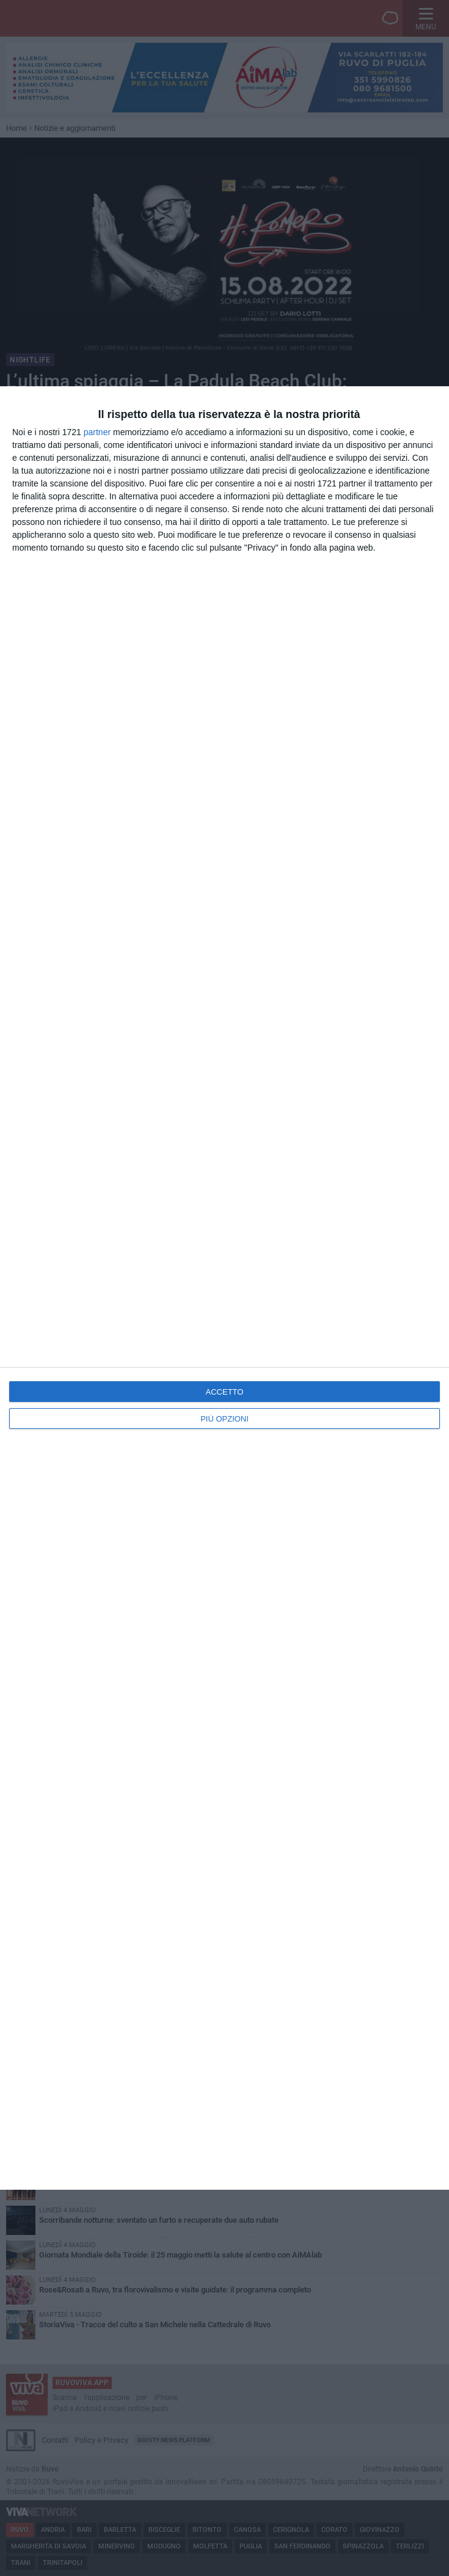 This screenshot has height=2576, width=449. Describe the element at coordinates (224, 1288) in the screenshot. I see `[dialog]` at that location.